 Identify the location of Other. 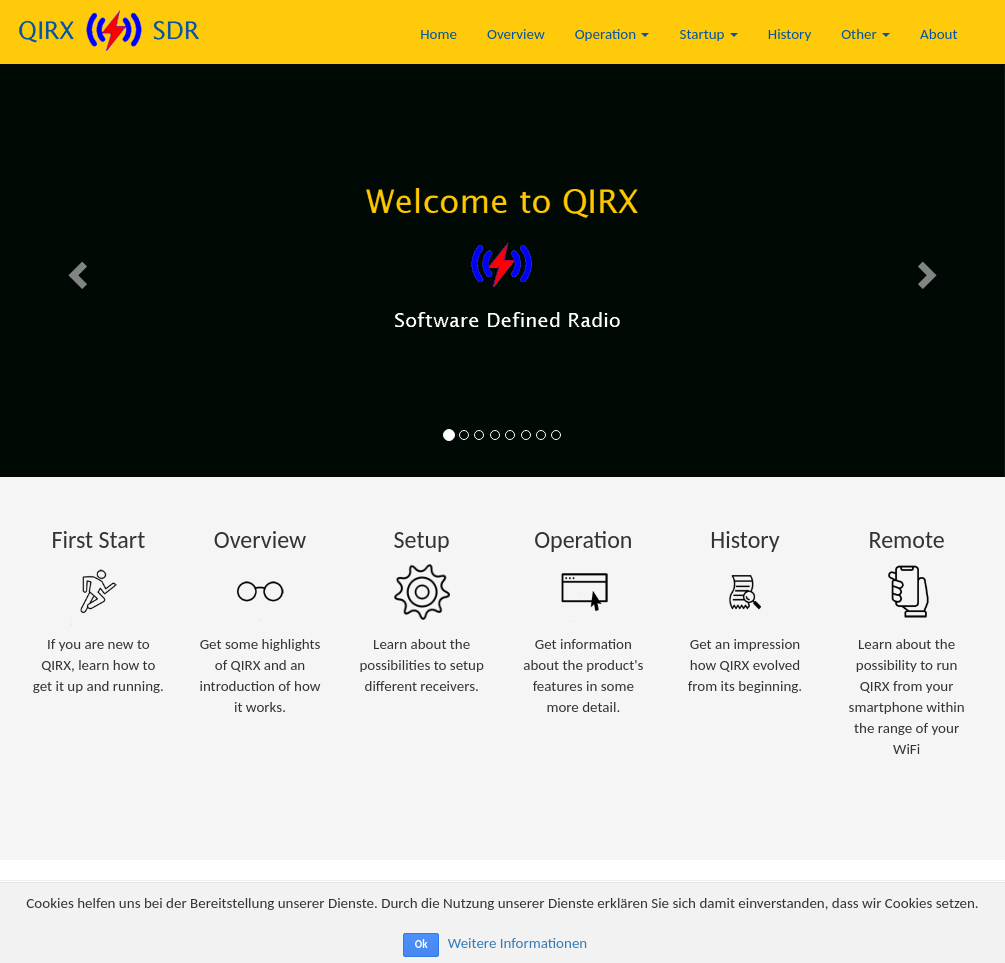
(865, 34).